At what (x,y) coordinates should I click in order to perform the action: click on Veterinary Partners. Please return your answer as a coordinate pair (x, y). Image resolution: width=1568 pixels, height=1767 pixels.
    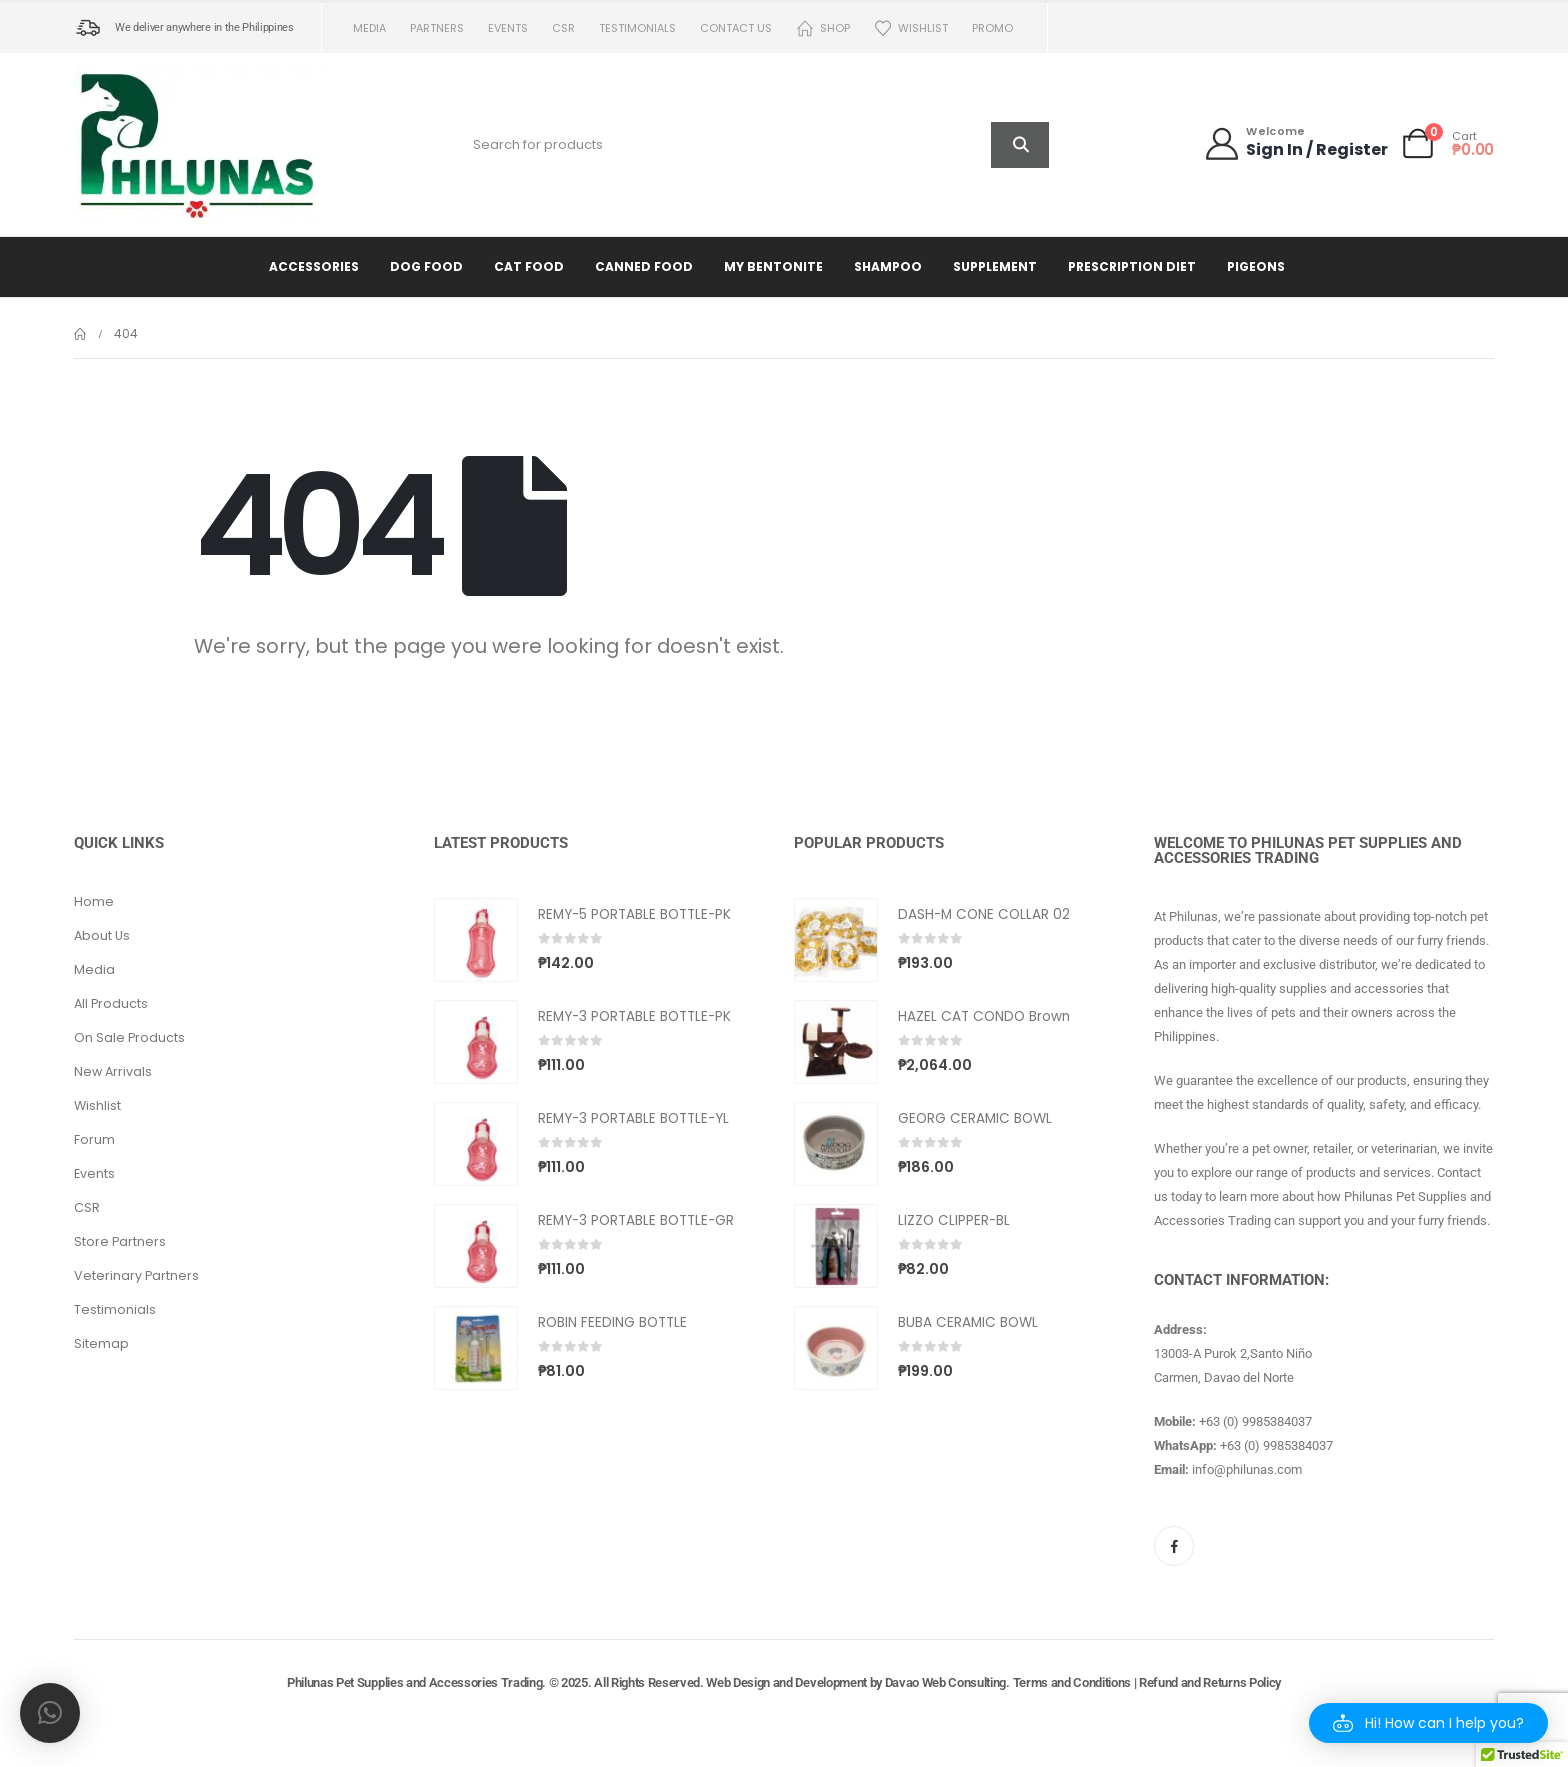
    Looking at the image, I should click on (136, 1275).